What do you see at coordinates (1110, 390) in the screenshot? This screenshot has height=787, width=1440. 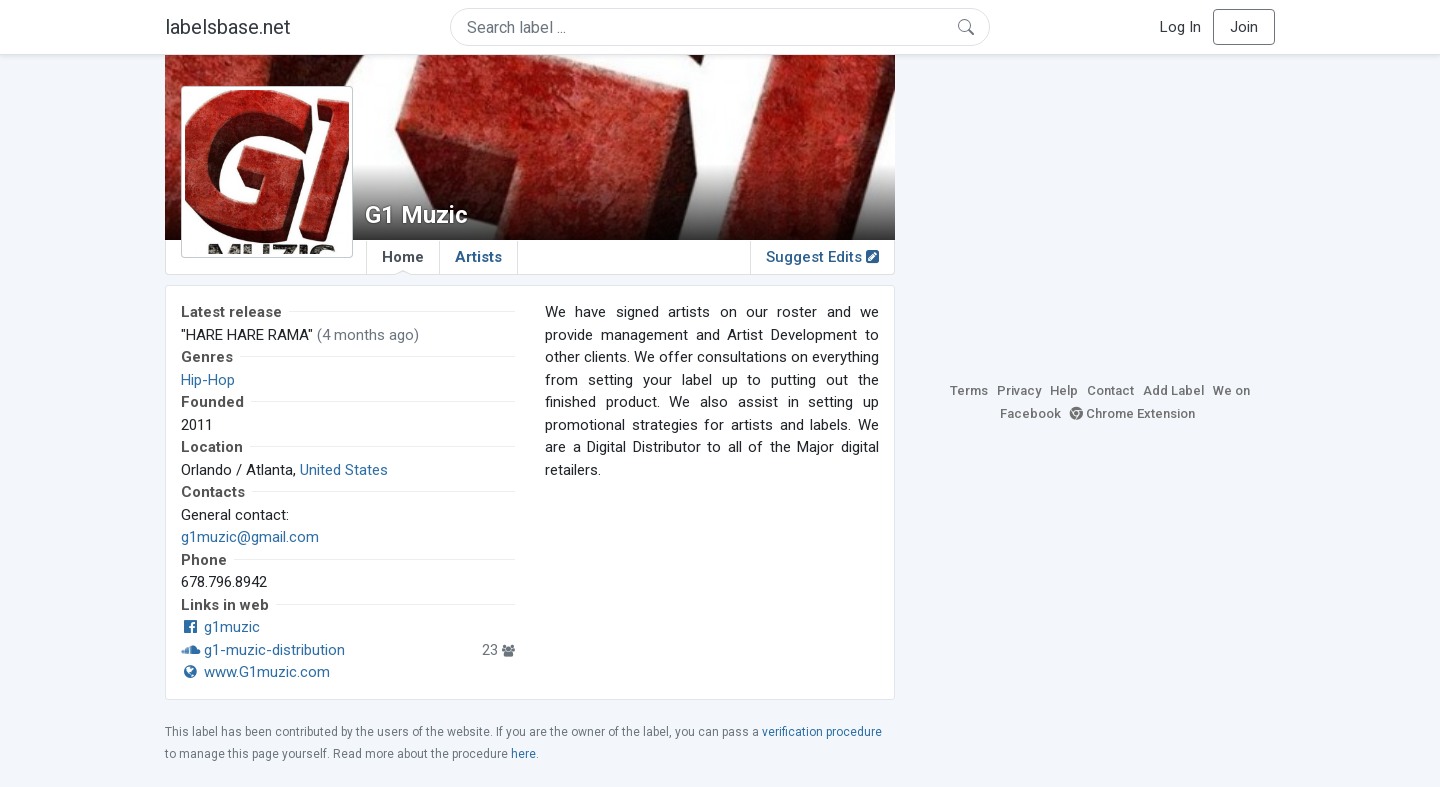 I see `Contact` at bounding box center [1110, 390].